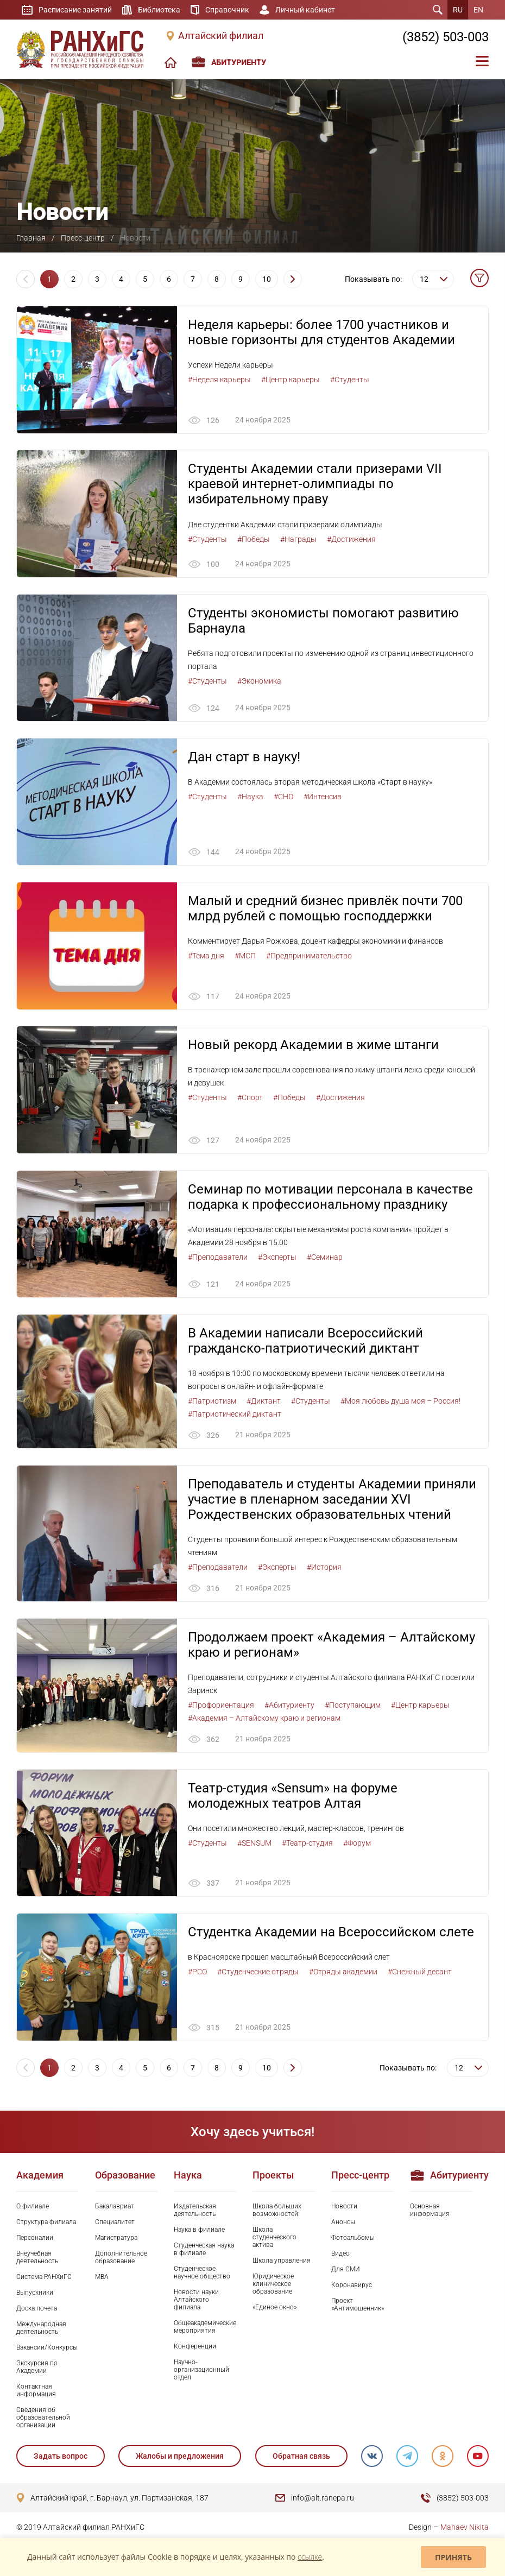 Image resolution: width=505 pixels, height=2576 pixels. What do you see at coordinates (34, 2239) in the screenshot?
I see `Персоналии` at bounding box center [34, 2239].